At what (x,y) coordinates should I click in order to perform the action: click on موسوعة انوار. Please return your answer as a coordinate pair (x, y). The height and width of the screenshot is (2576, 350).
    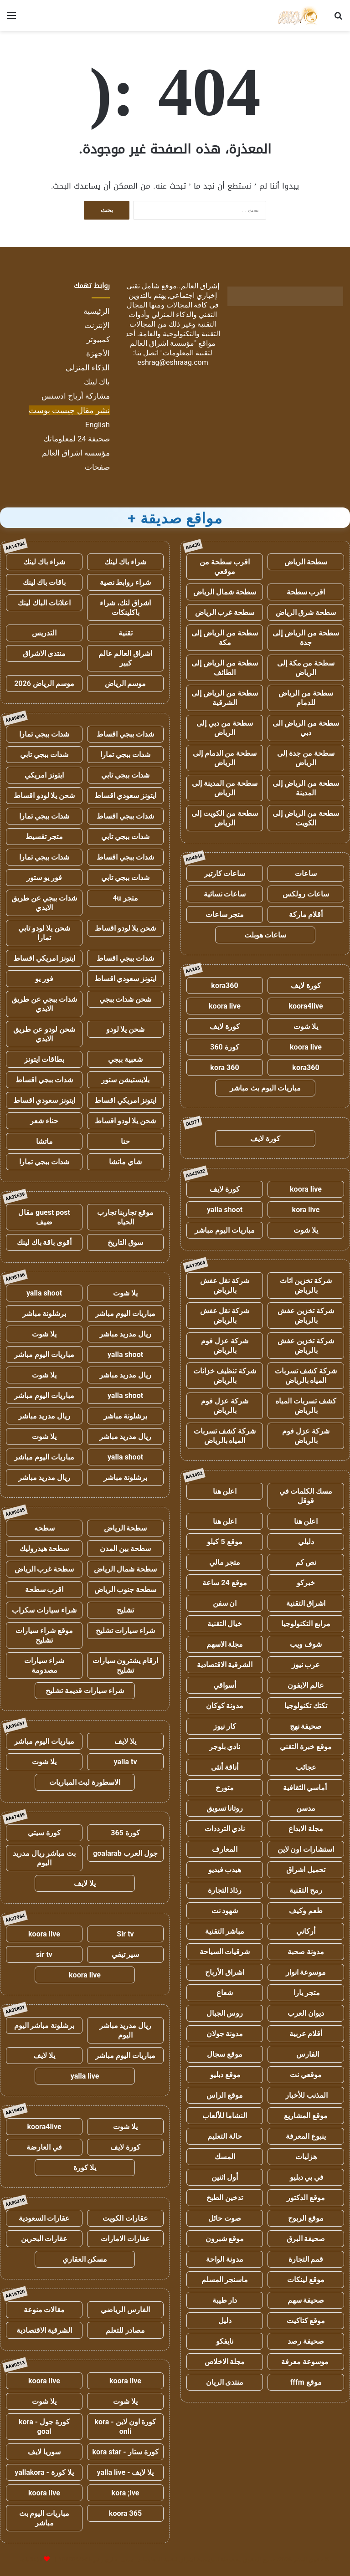
    Looking at the image, I should click on (306, 1972).